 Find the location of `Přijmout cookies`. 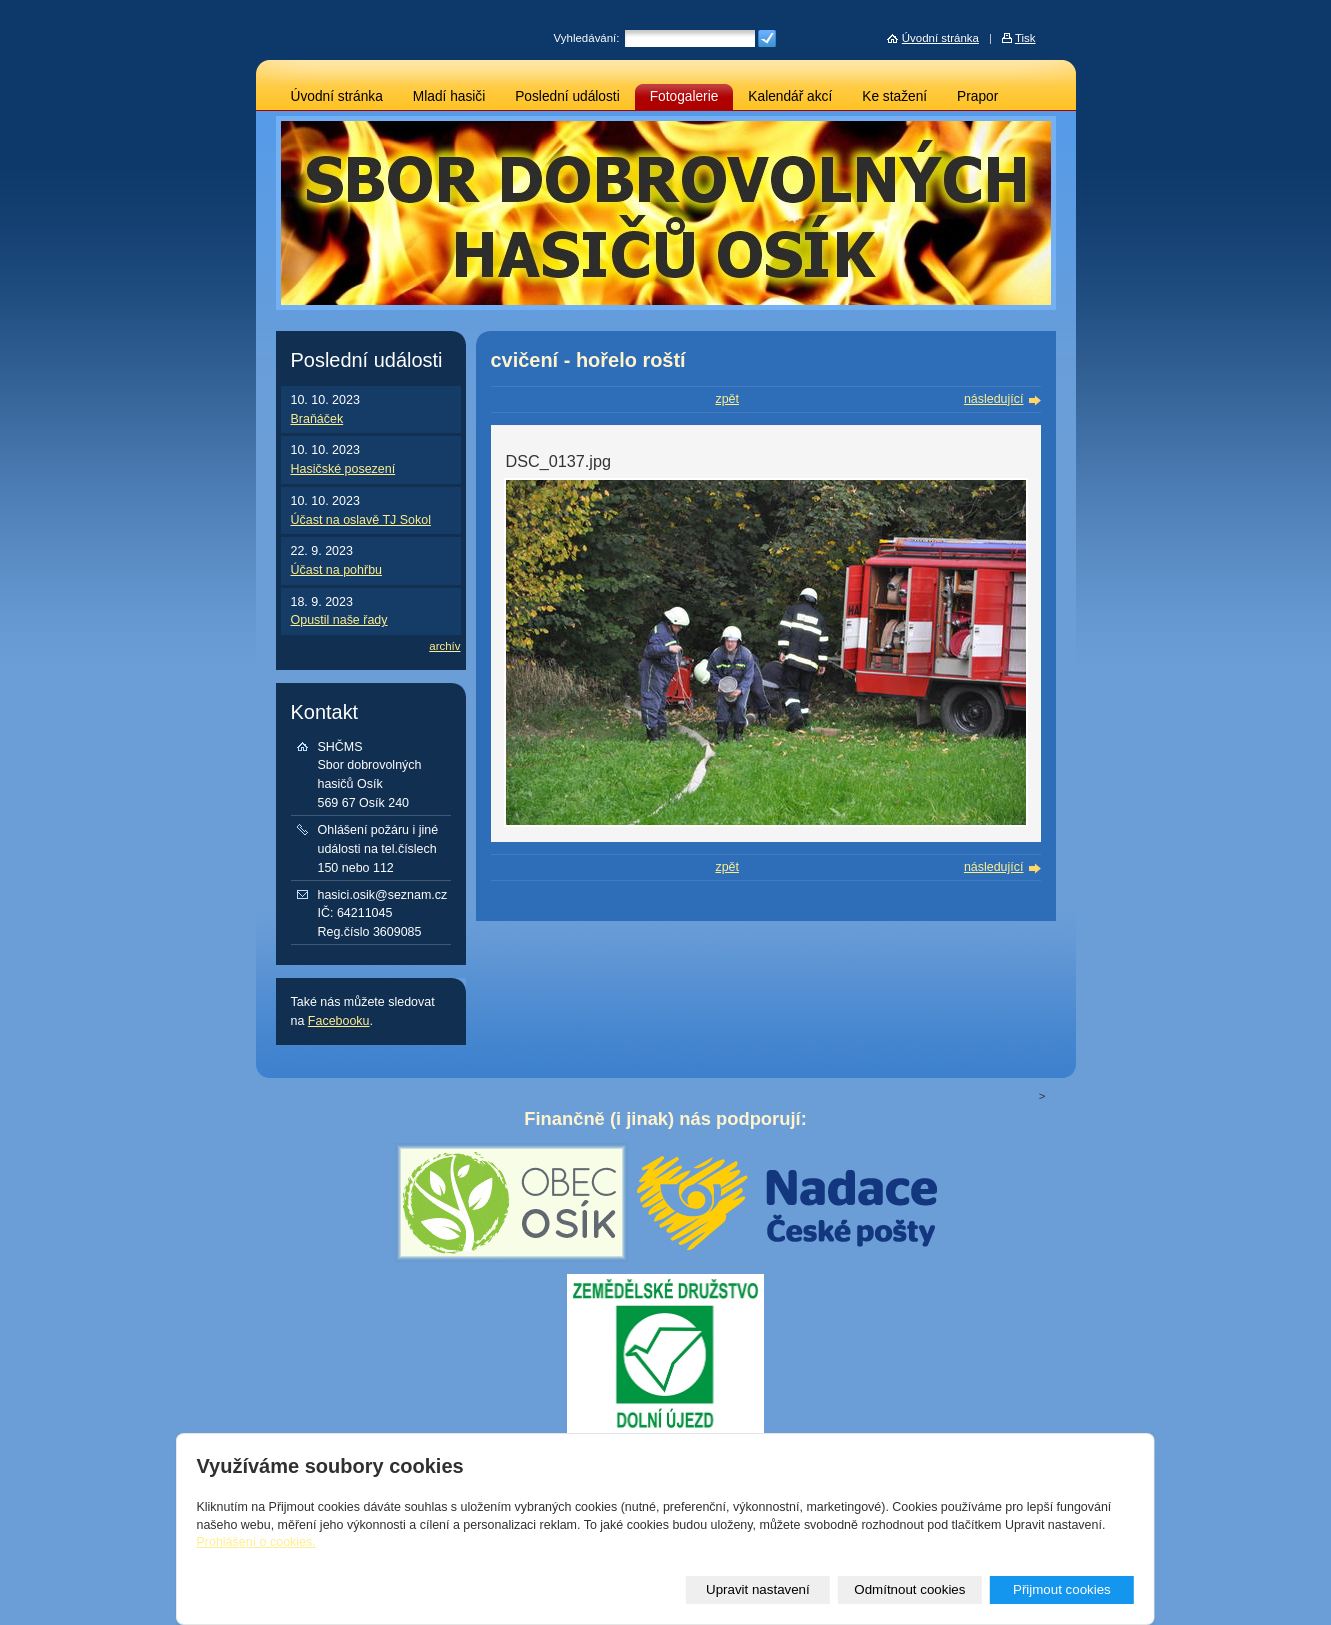

Přijmout cookies is located at coordinates (1062, 1589).